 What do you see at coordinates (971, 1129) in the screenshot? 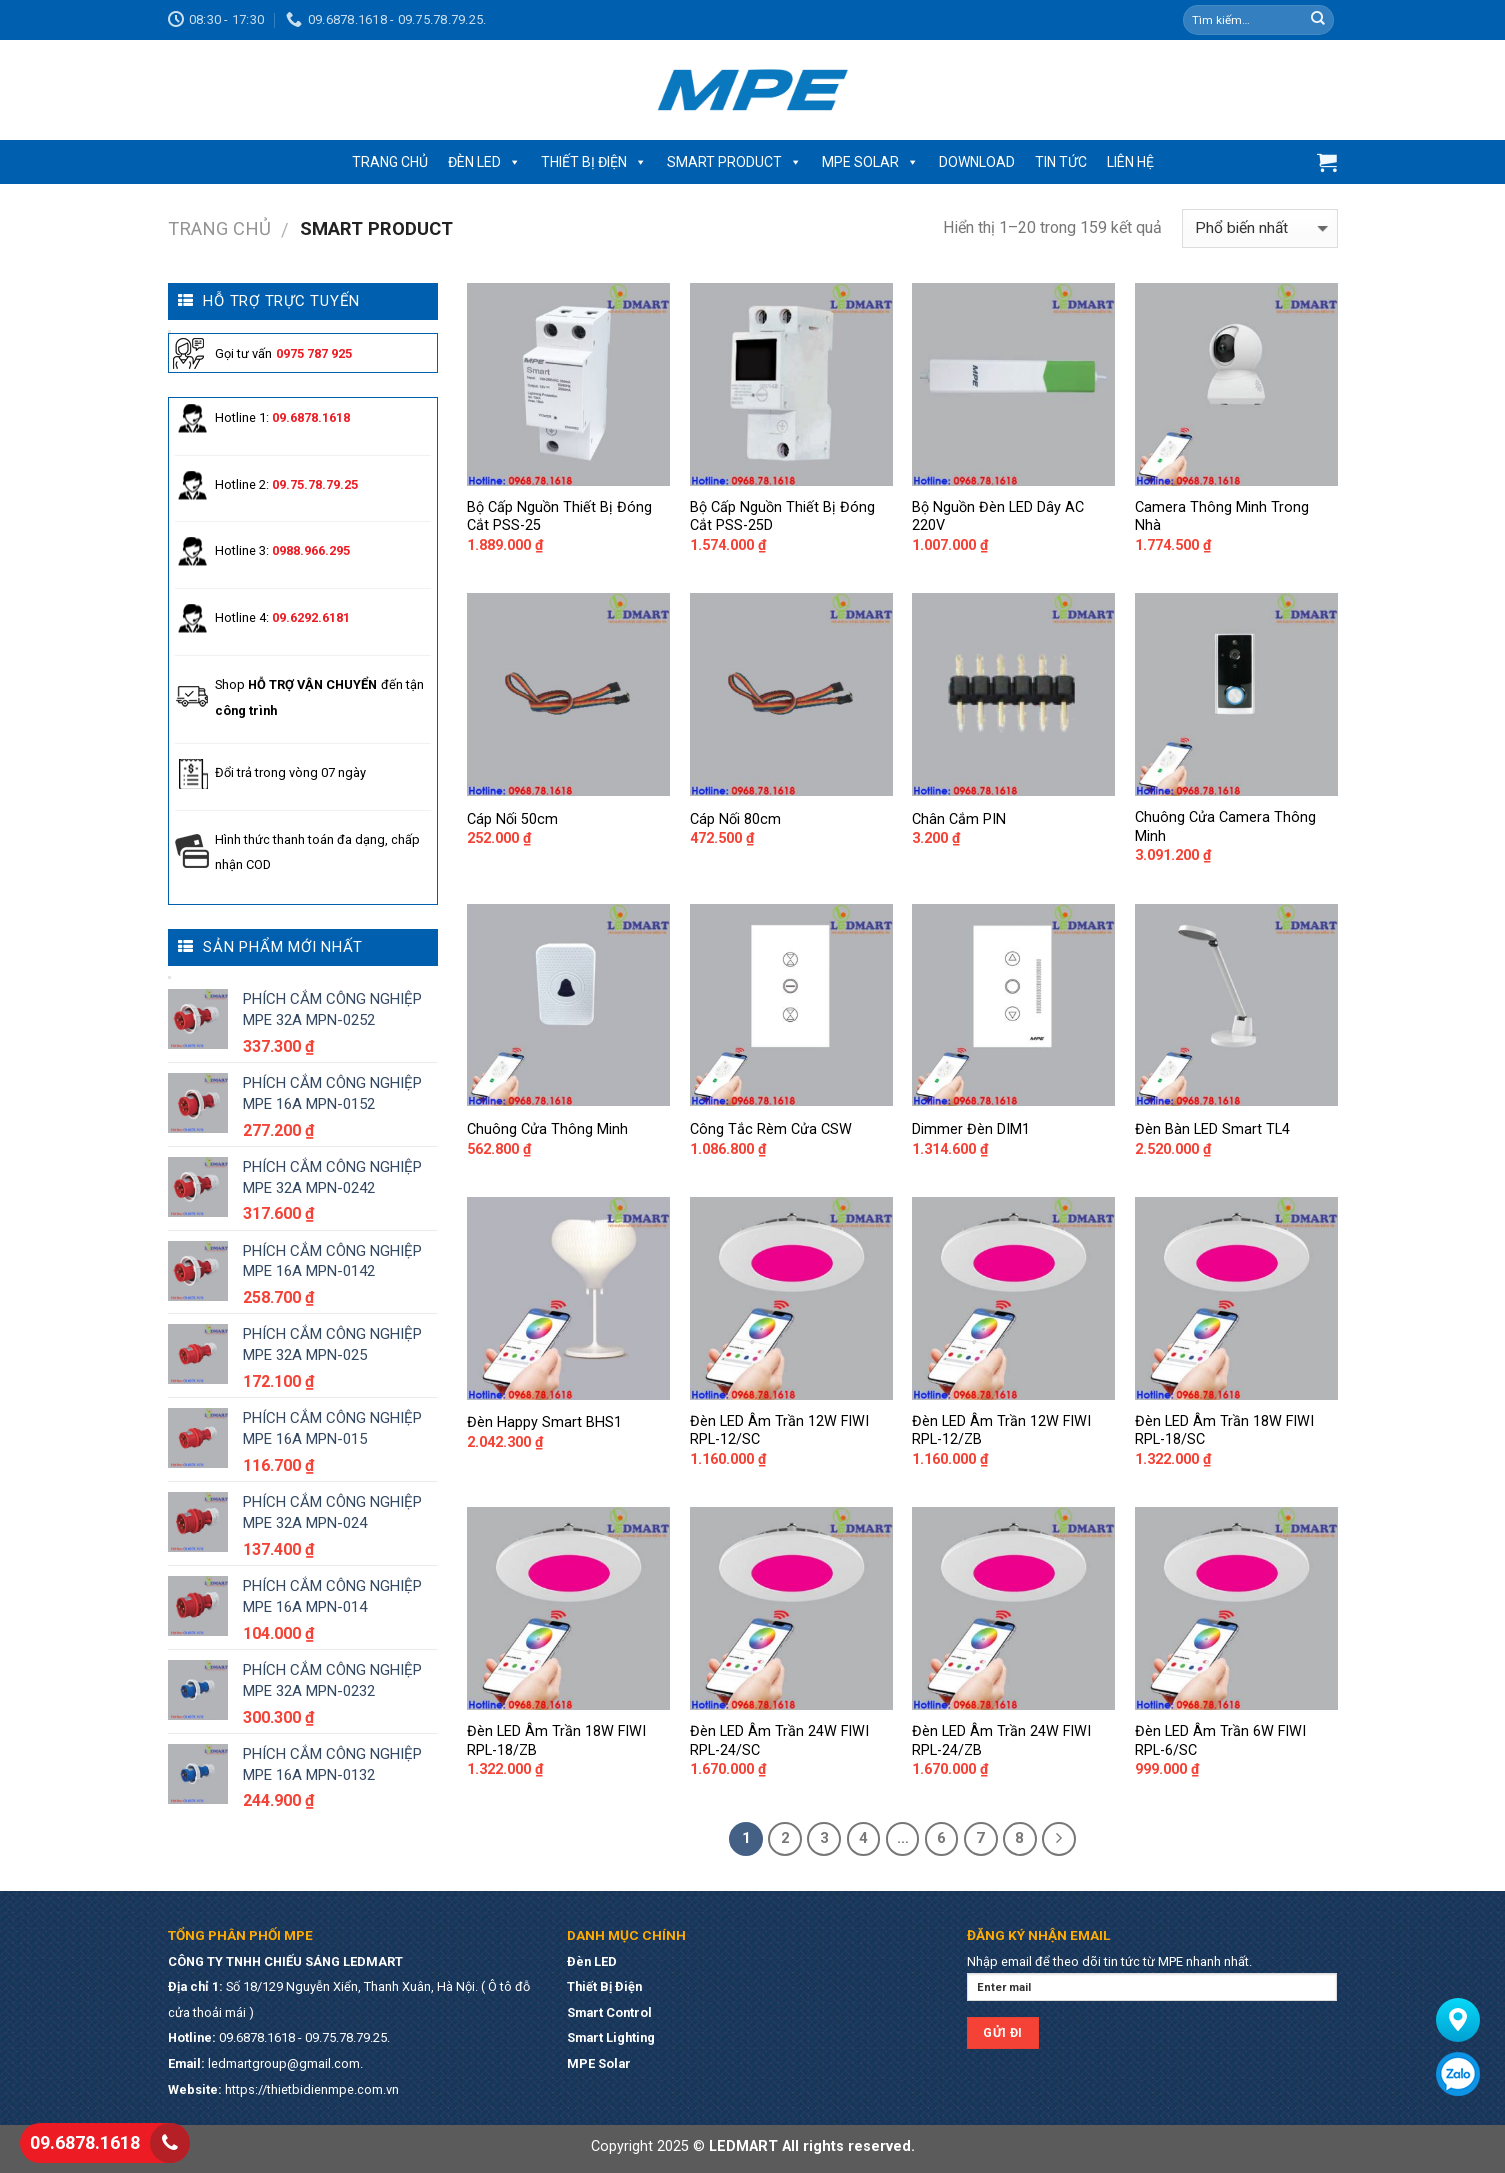
I see `Dimmer Đèn DIM1` at bounding box center [971, 1129].